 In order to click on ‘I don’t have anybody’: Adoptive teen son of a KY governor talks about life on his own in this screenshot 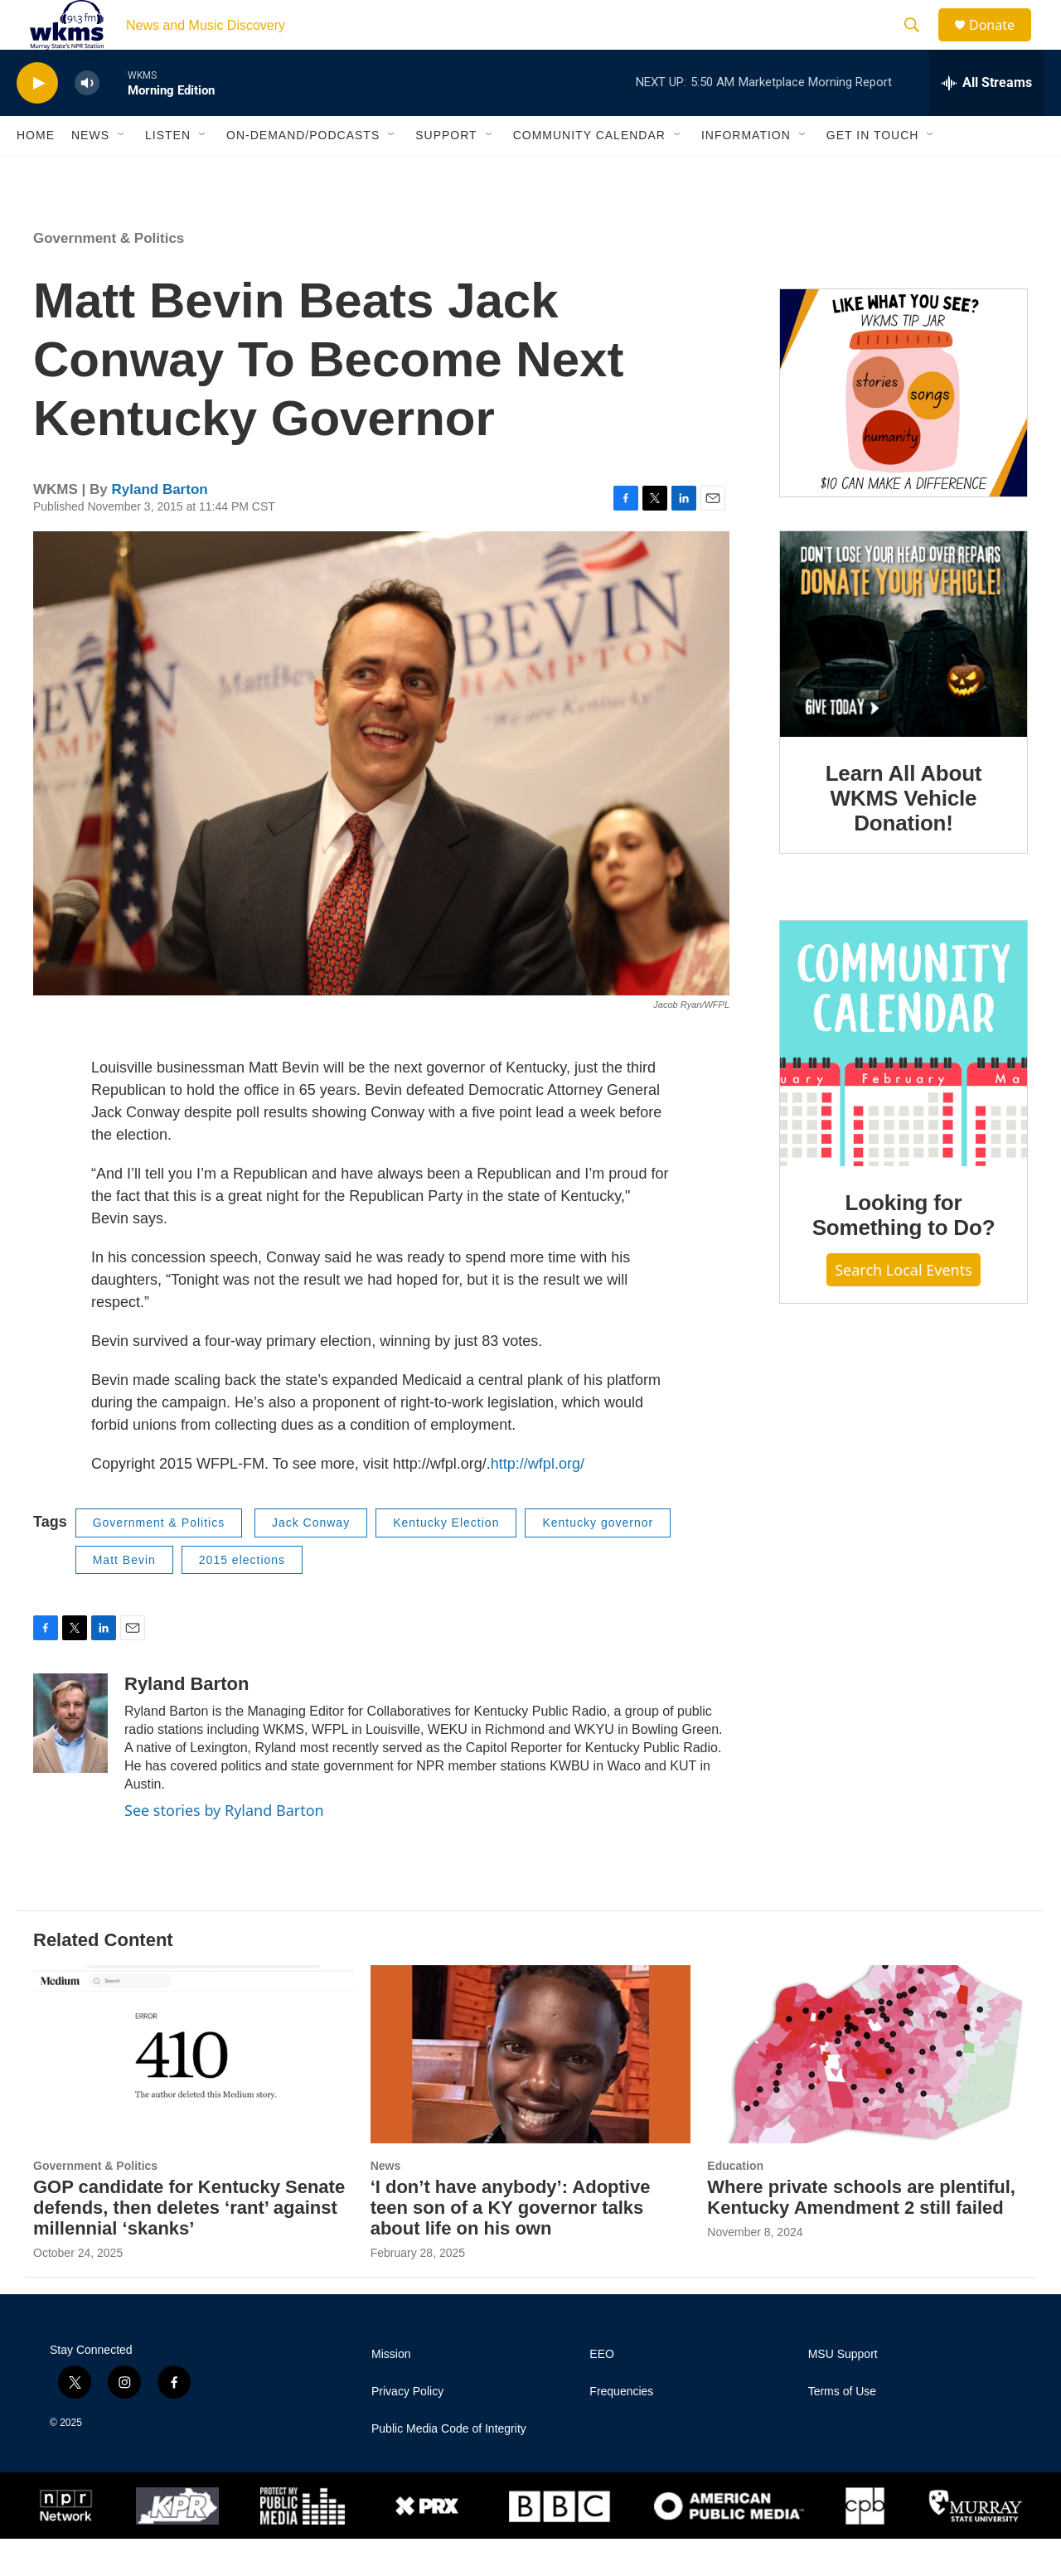, I will do `click(511, 2245)`.